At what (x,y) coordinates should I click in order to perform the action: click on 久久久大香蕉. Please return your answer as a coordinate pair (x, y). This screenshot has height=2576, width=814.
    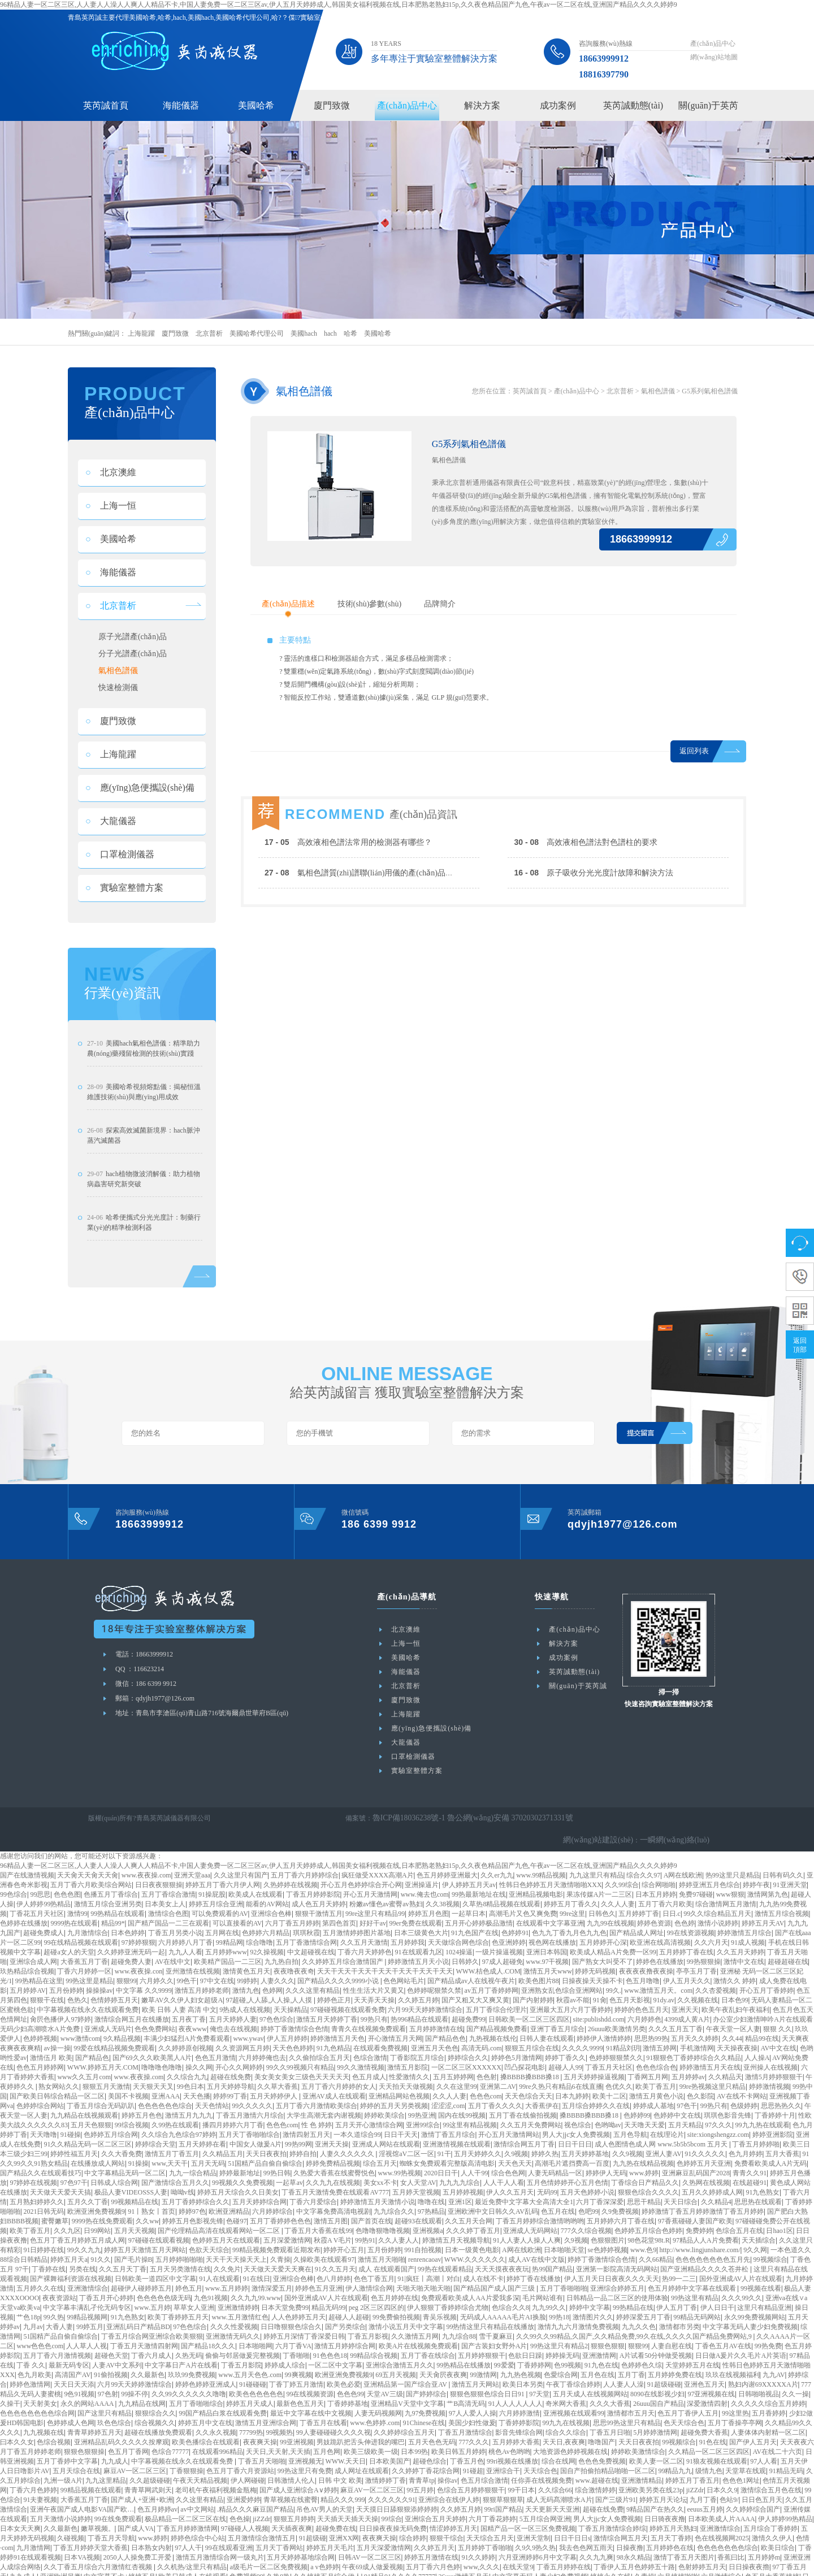
    Looking at the image, I should click on (610, 2388).